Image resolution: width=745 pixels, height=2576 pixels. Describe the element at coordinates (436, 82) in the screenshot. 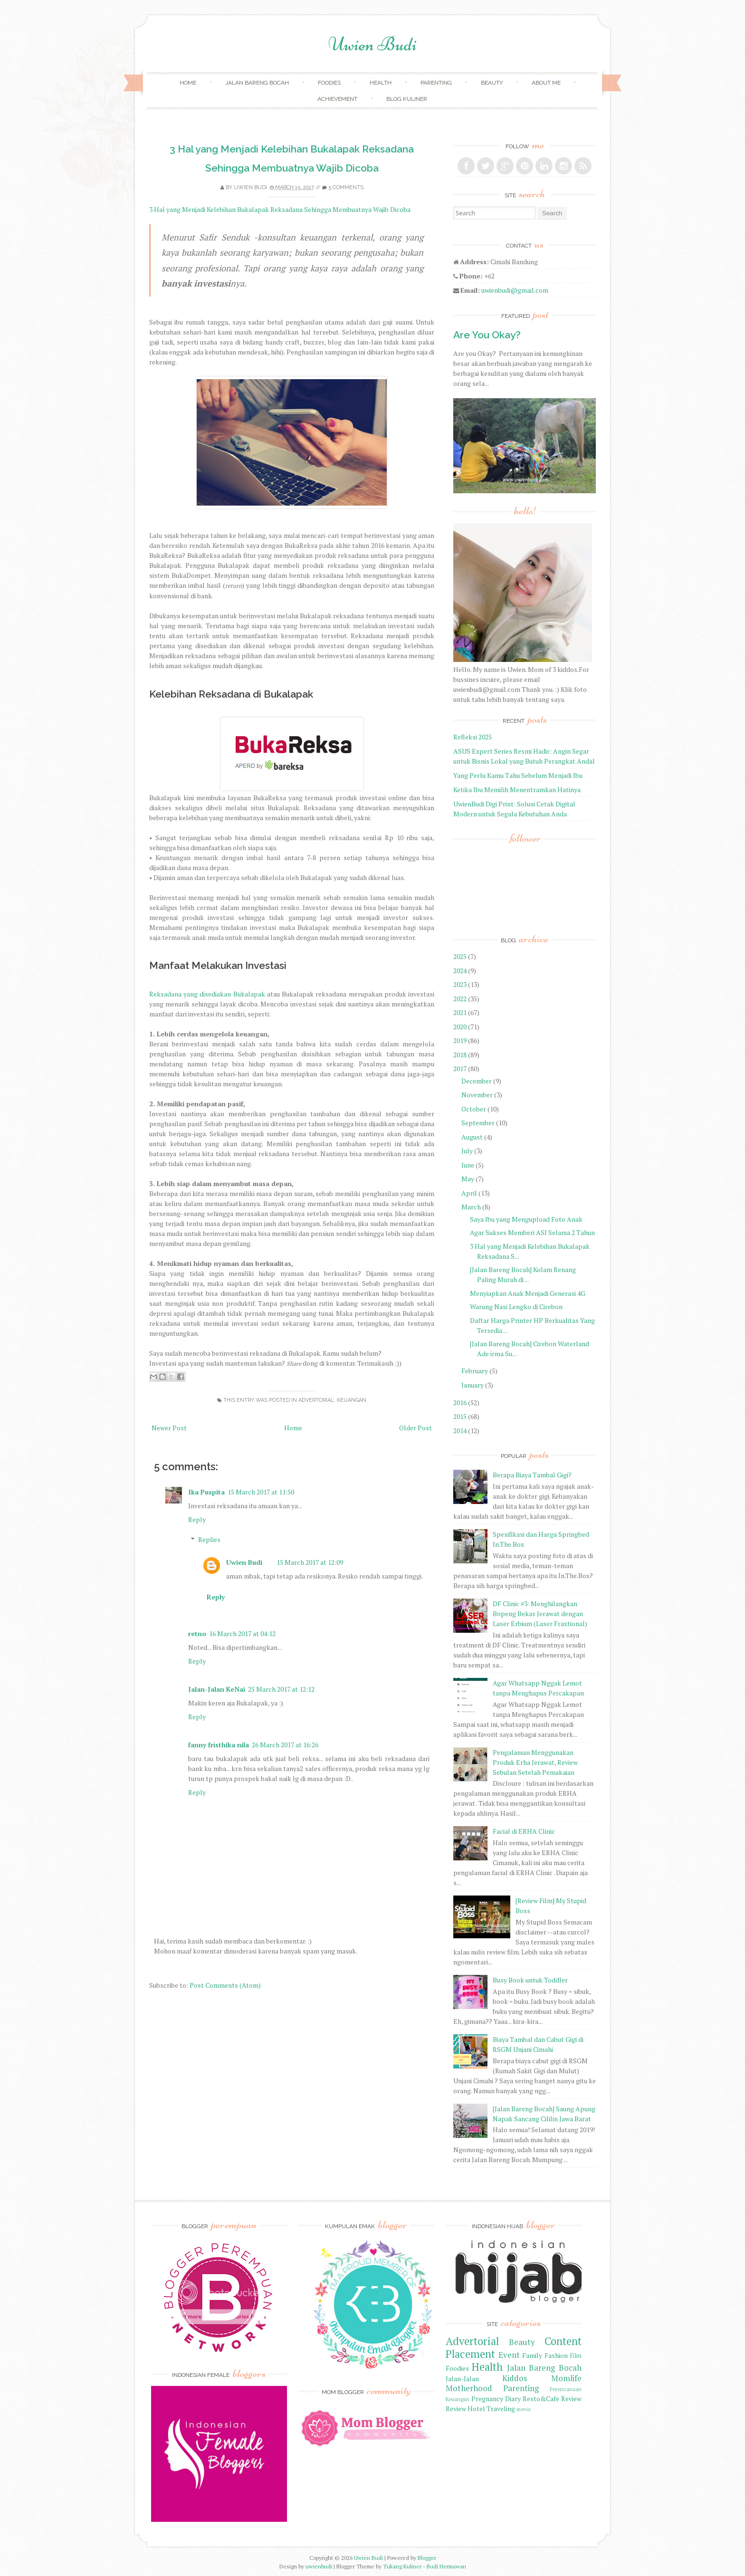

I see `Parenting` at that location.